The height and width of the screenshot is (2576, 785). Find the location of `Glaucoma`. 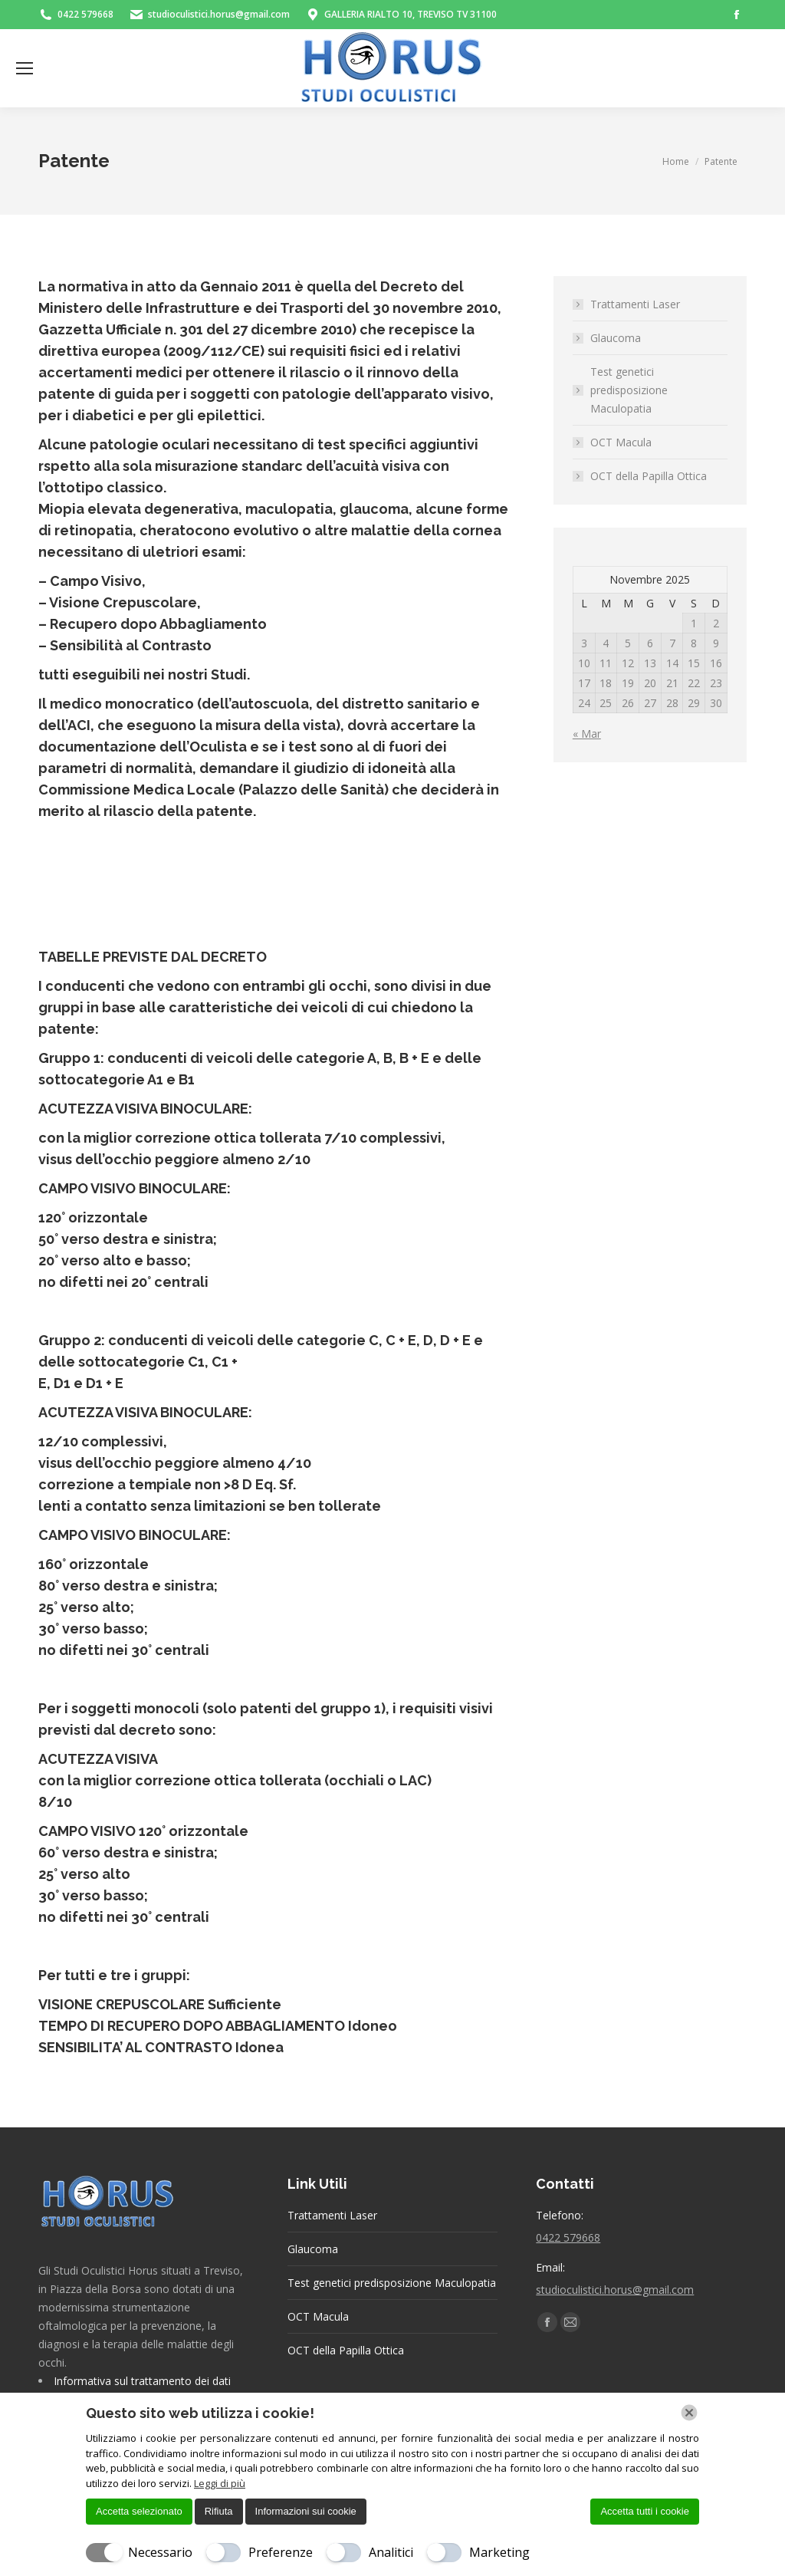

Glaucoma is located at coordinates (615, 338).